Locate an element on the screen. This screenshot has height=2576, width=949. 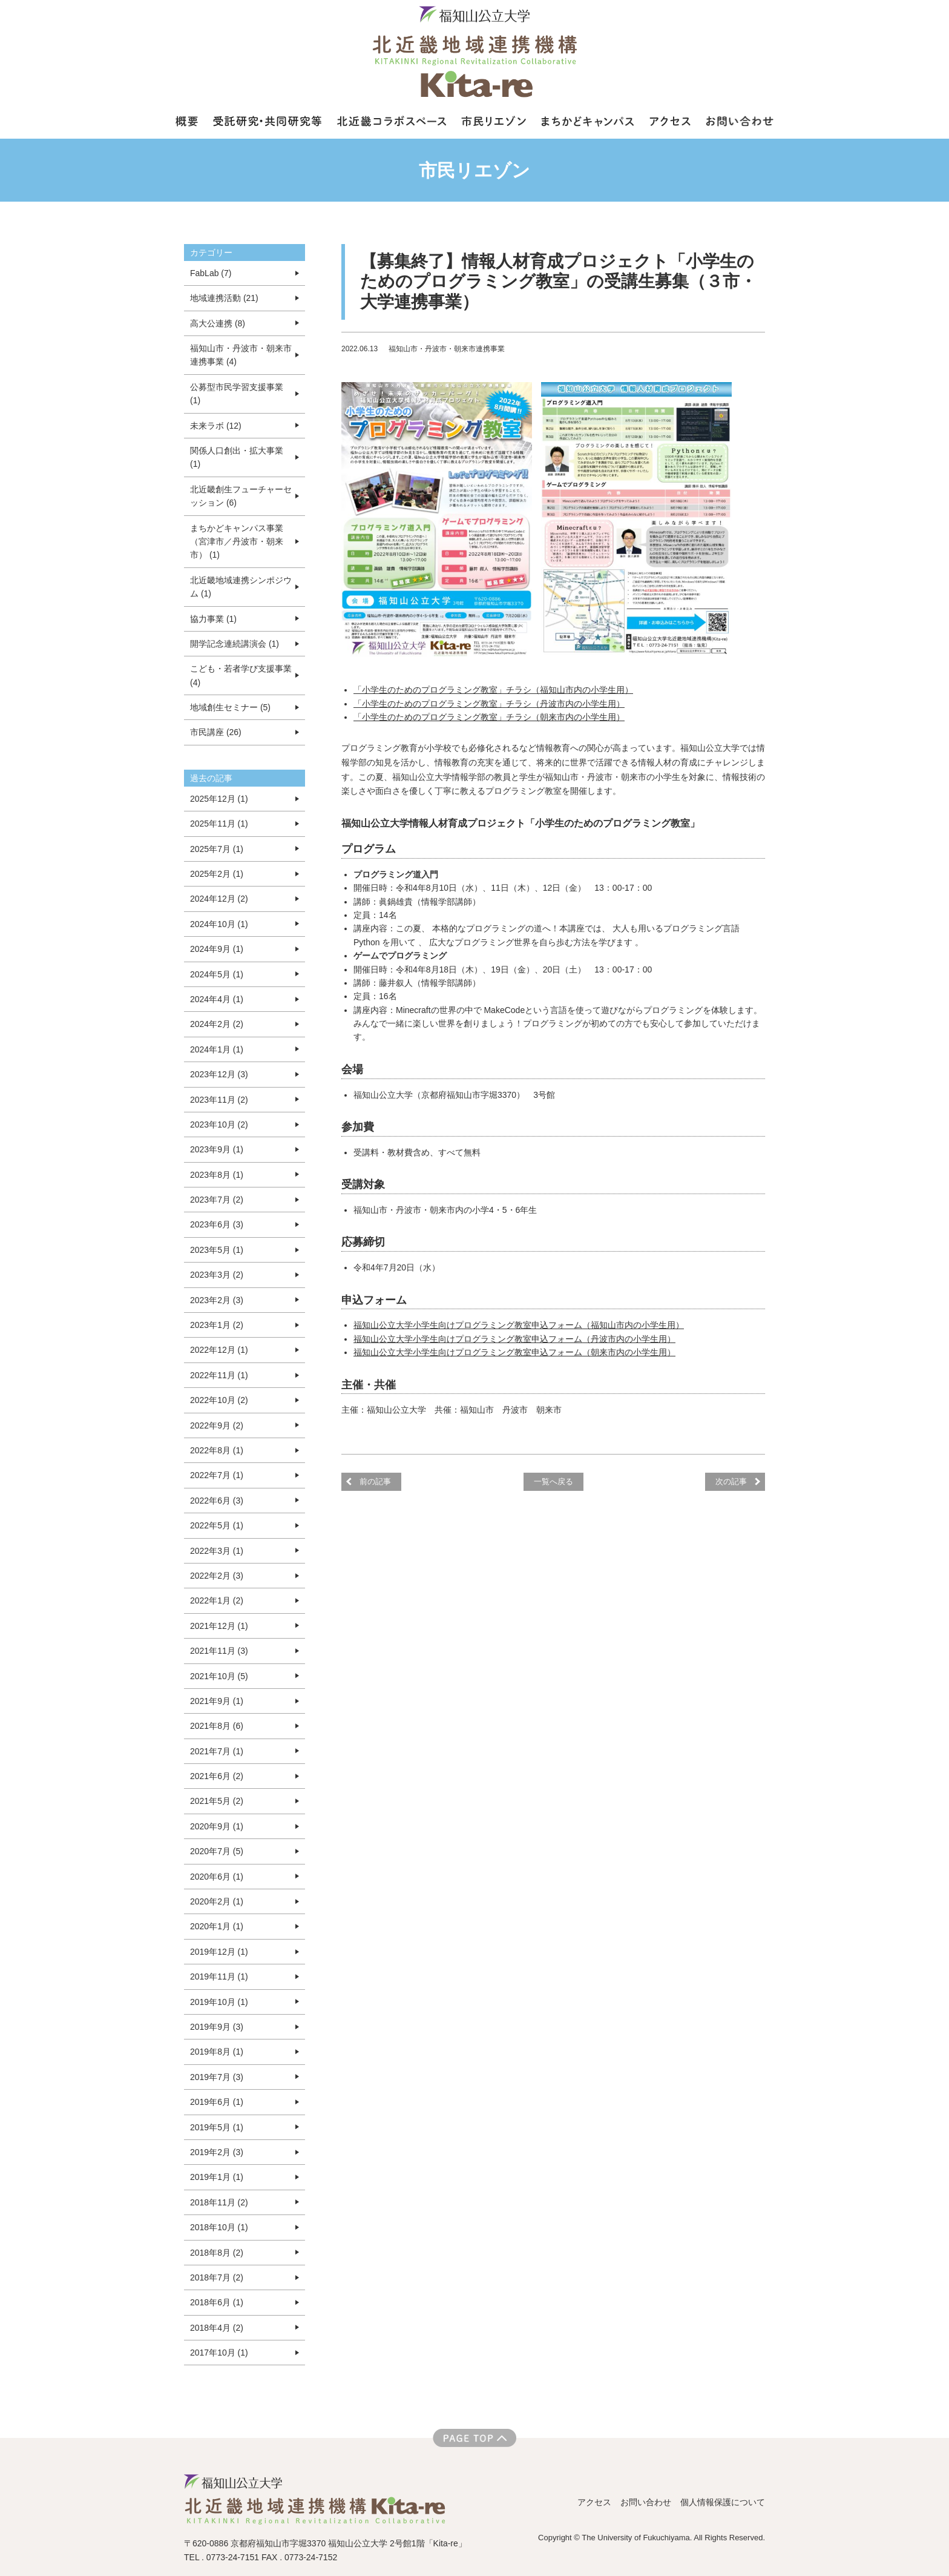
2022年2月 (3) is located at coordinates (216, 1575).